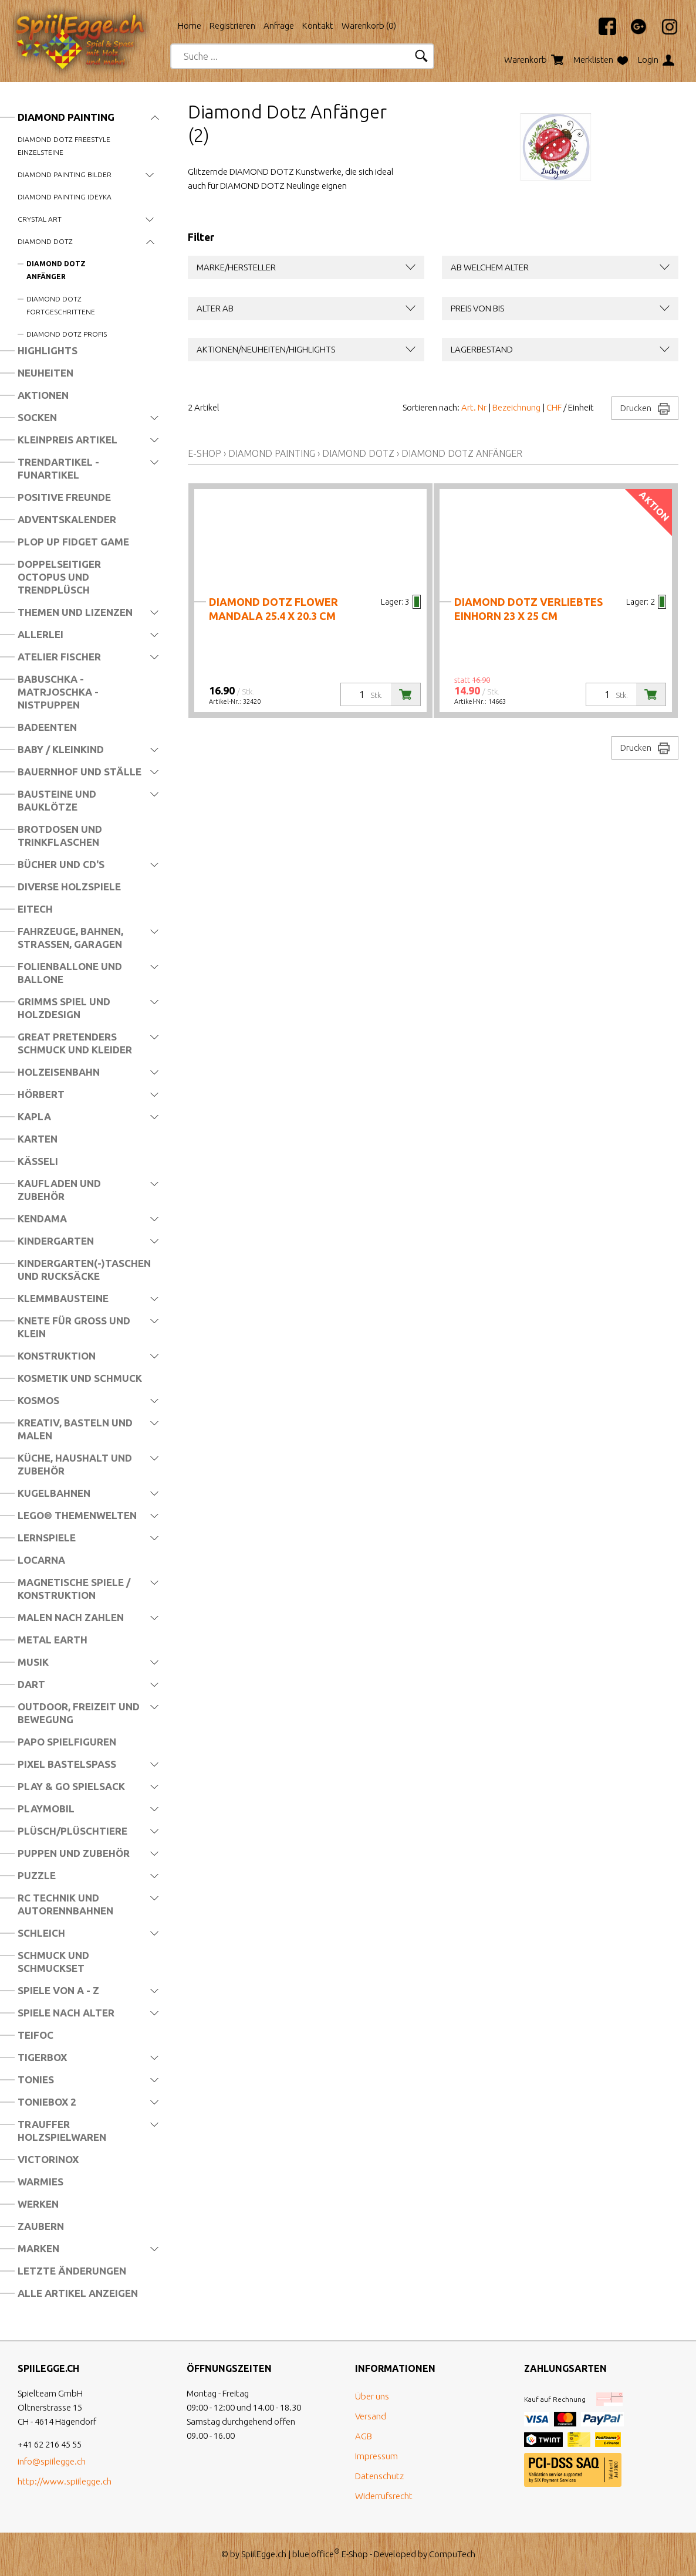 Image resolution: width=696 pixels, height=2576 pixels. What do you see at coordinates (75, 1429) in the screenshot?
I see `Kreativ, Basteln und Malen` at bounding box center [75, 1429].